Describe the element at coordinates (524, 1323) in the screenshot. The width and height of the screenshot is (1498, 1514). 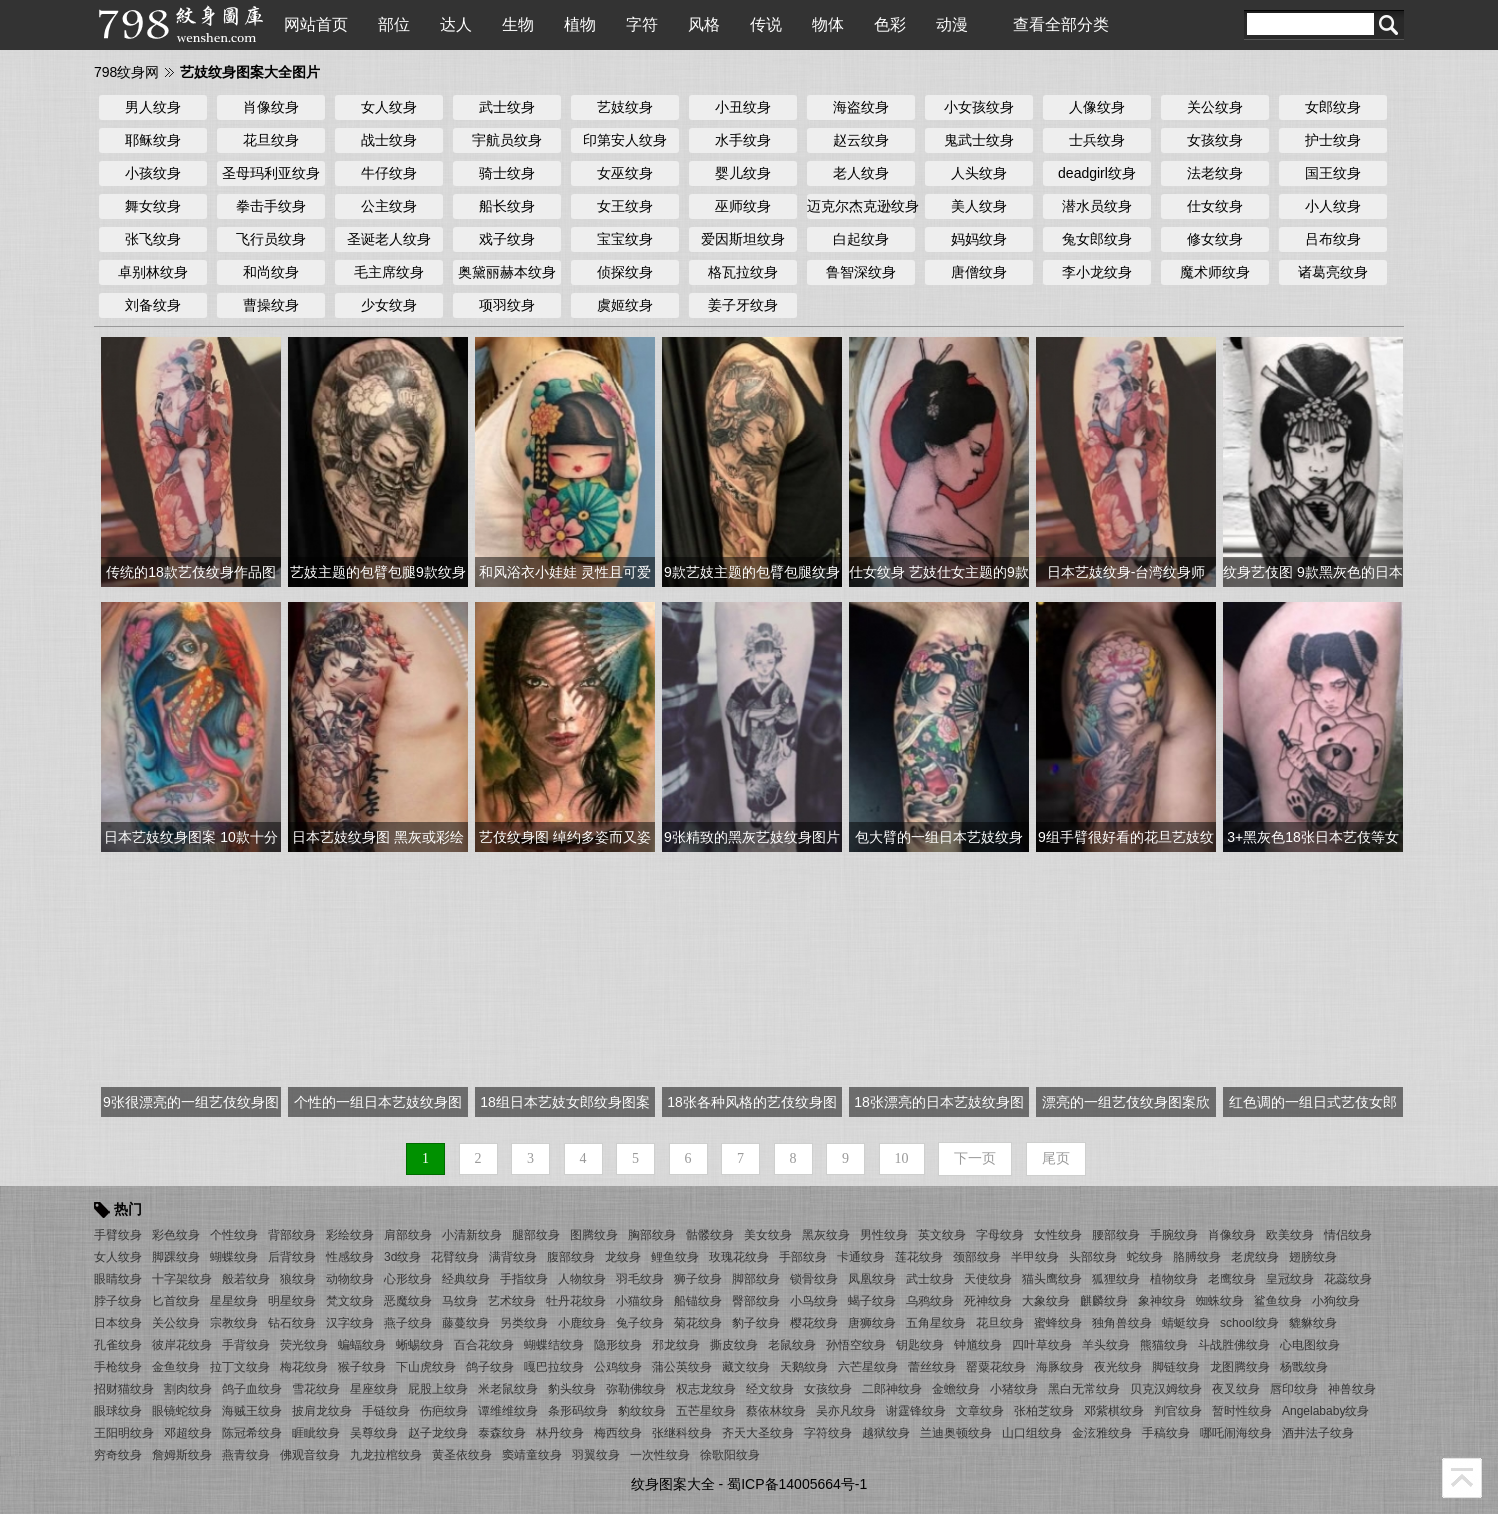
I see `另类纹身` at that location.